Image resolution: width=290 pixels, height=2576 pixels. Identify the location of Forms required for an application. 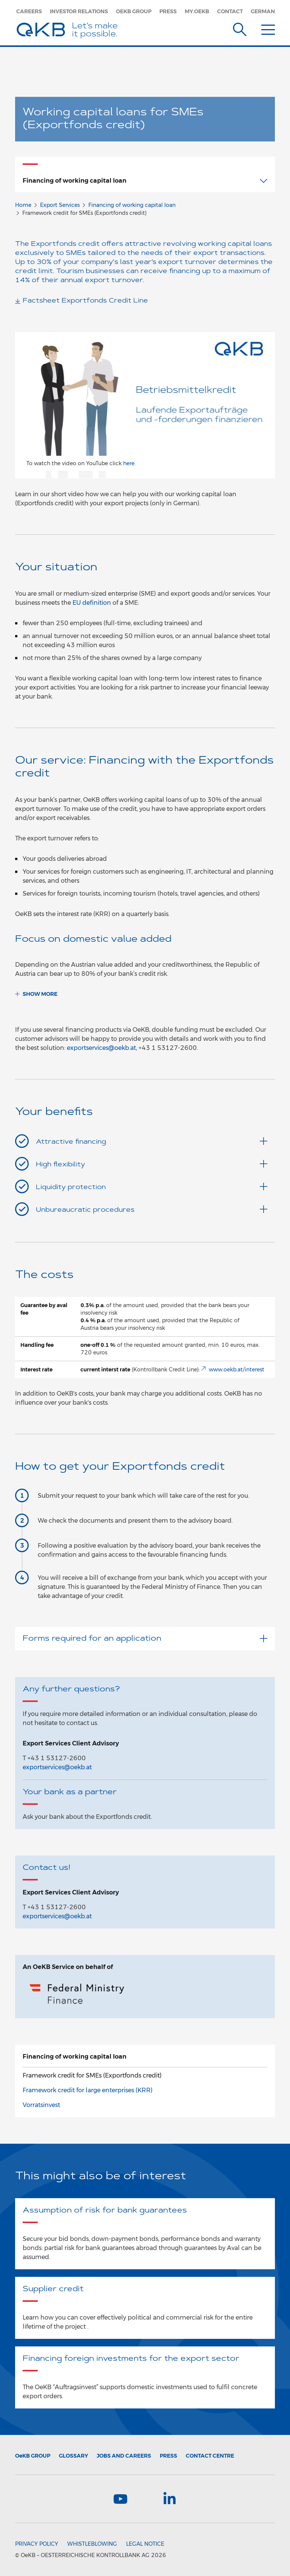
(145, 1639).